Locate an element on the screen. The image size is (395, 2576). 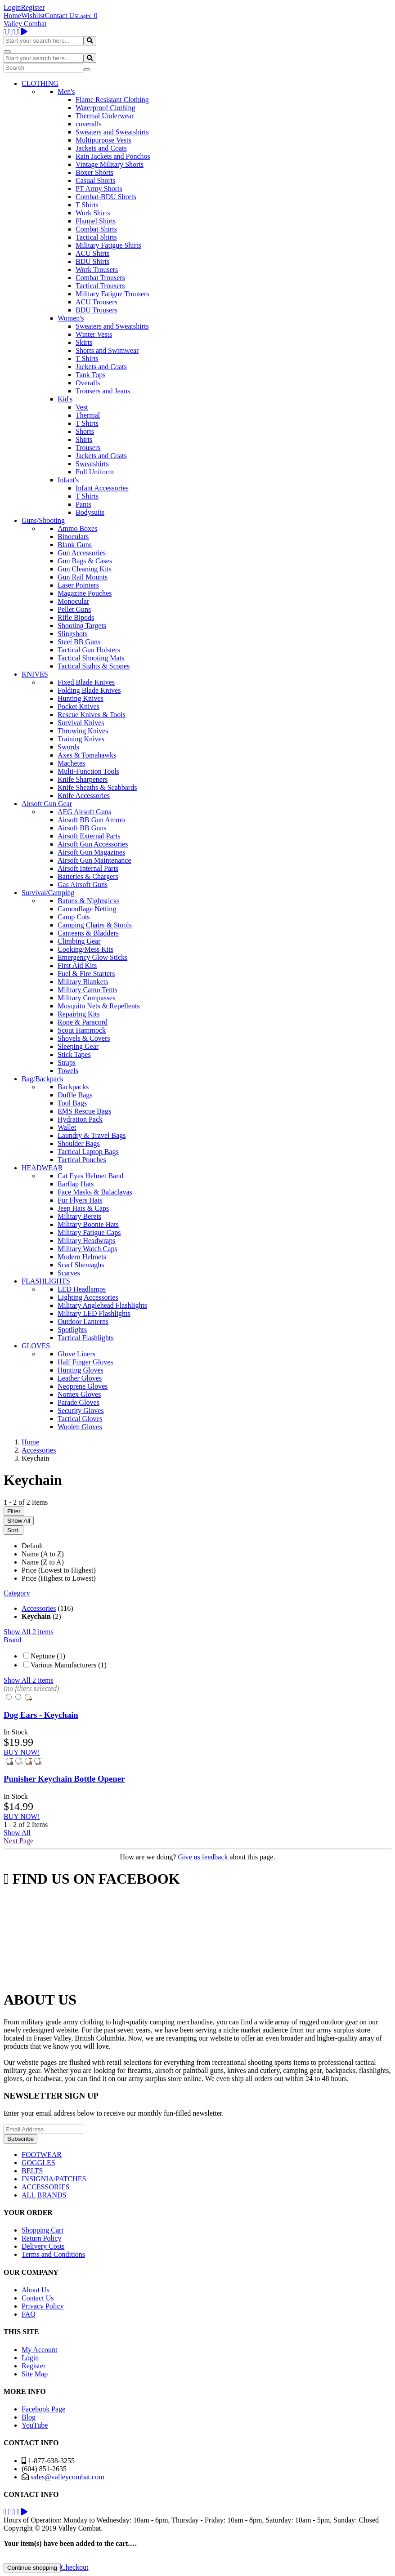
Military Boonie Hats is located at coordinates (88, 1224).